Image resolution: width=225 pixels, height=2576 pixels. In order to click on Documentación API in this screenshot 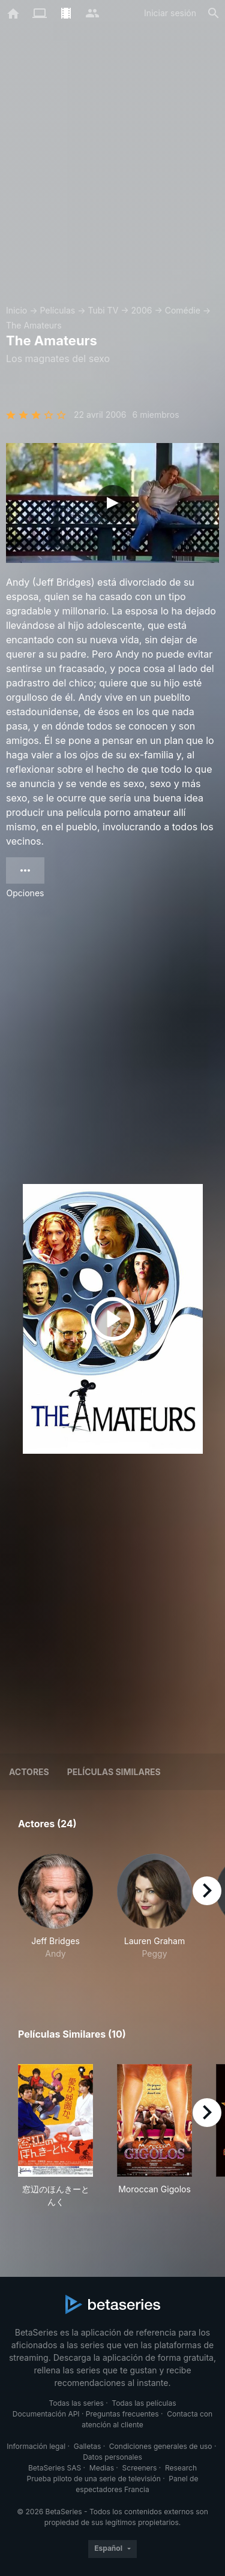, I will do `click(46, 2413)`.